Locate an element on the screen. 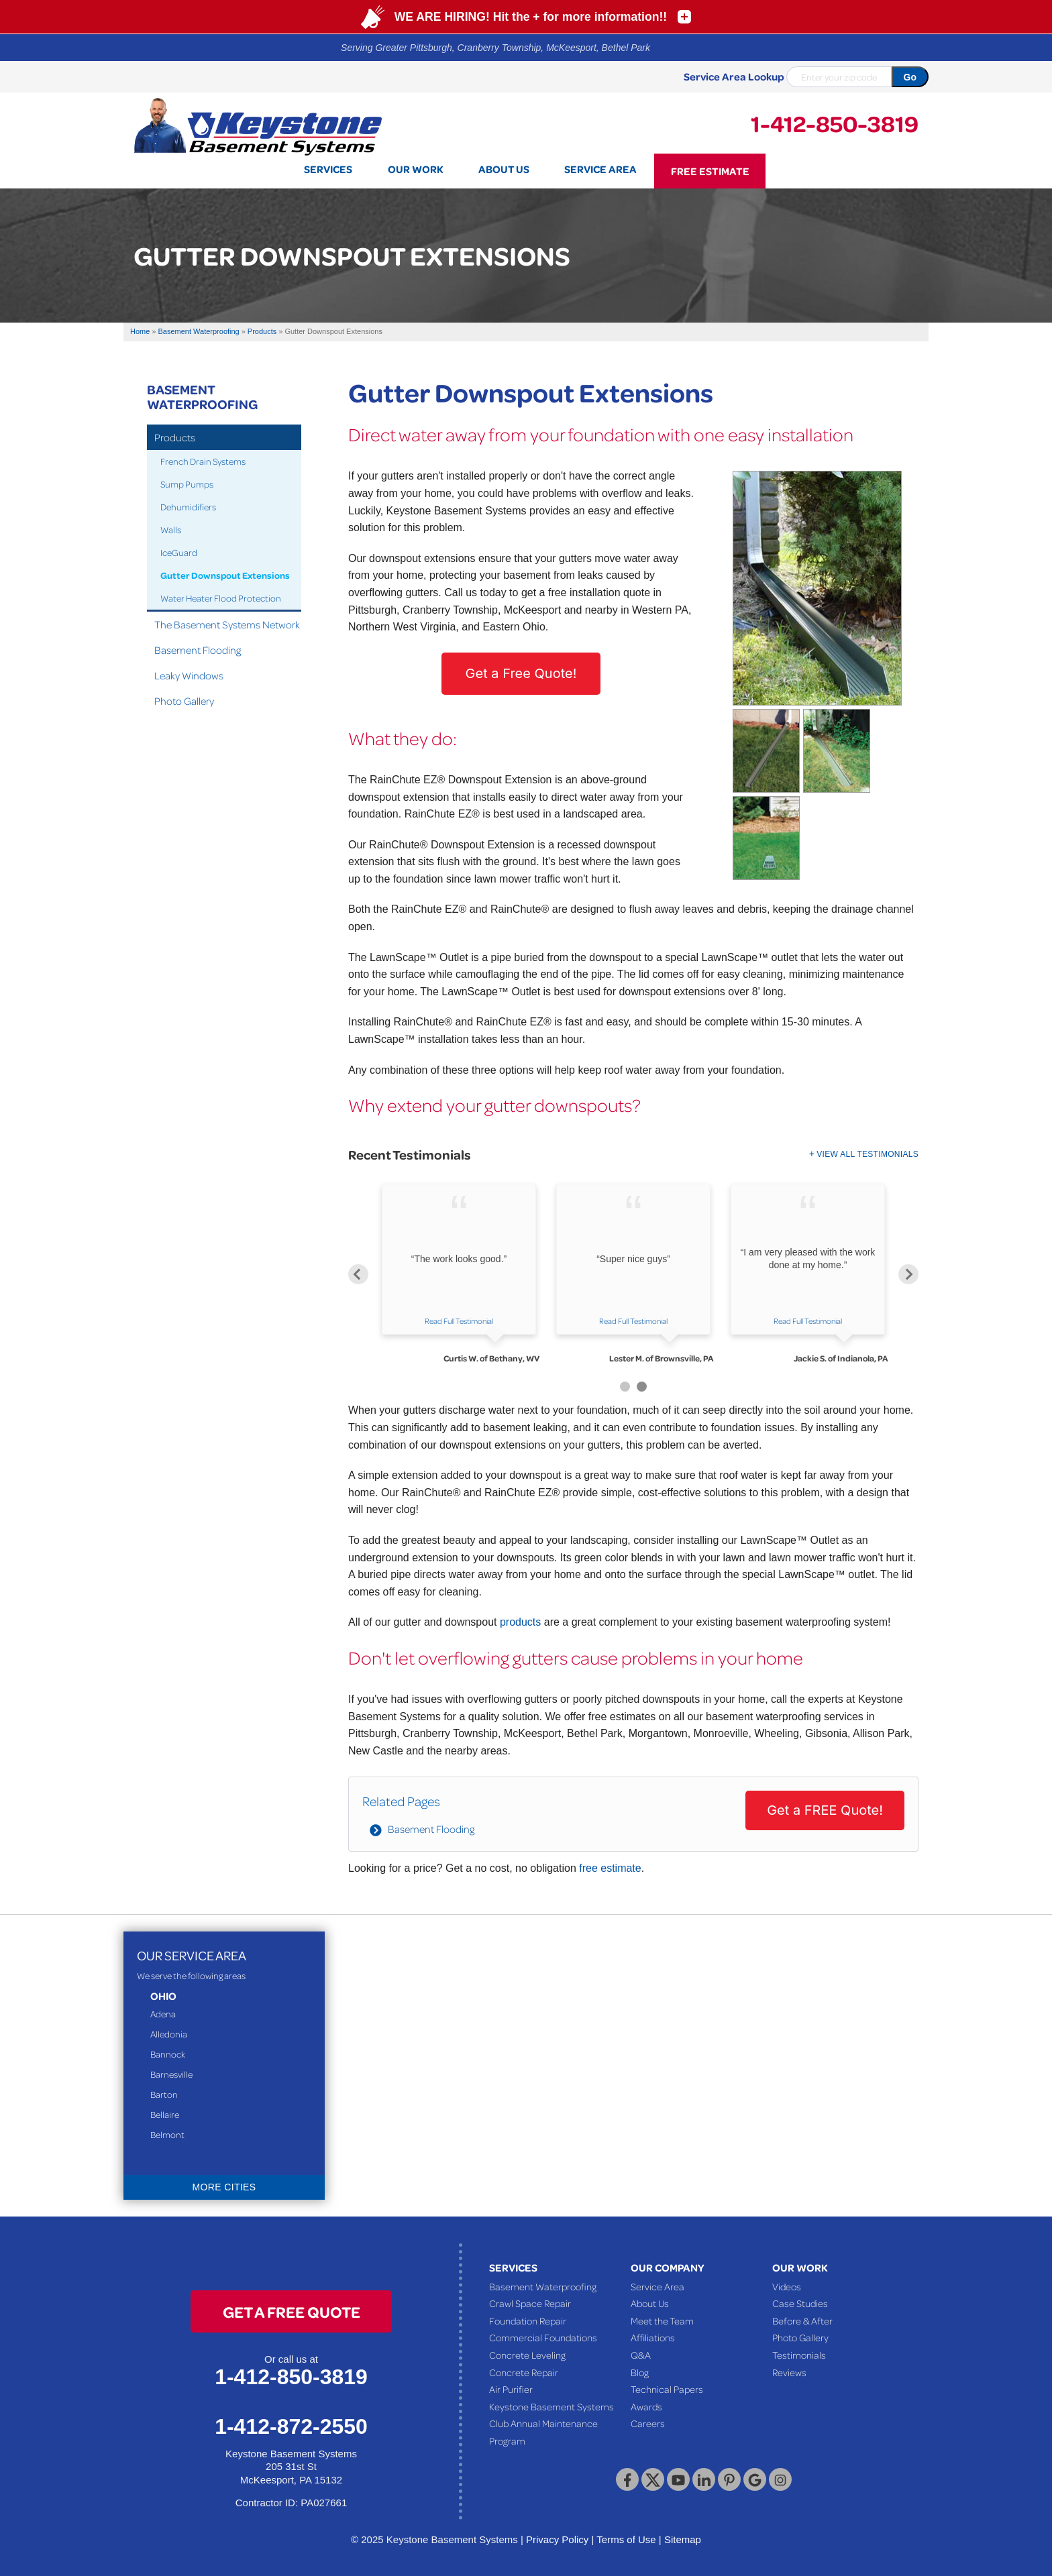 This screenshot has height=2576, width=1052. Sitemap is located at coordinates (682, 2539).